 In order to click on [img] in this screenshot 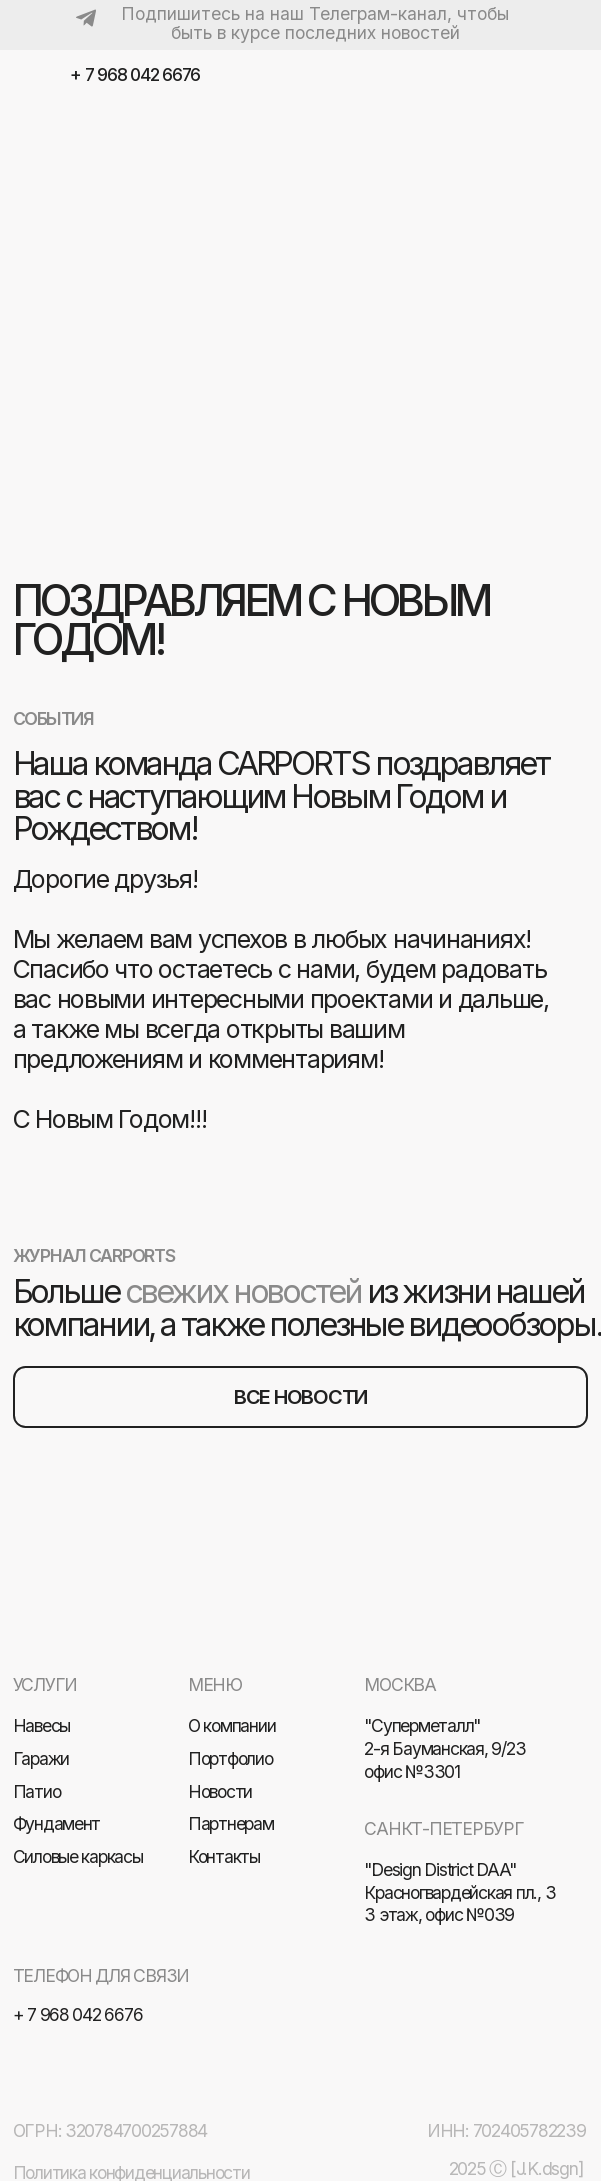, I will do `click(570, 77)`.